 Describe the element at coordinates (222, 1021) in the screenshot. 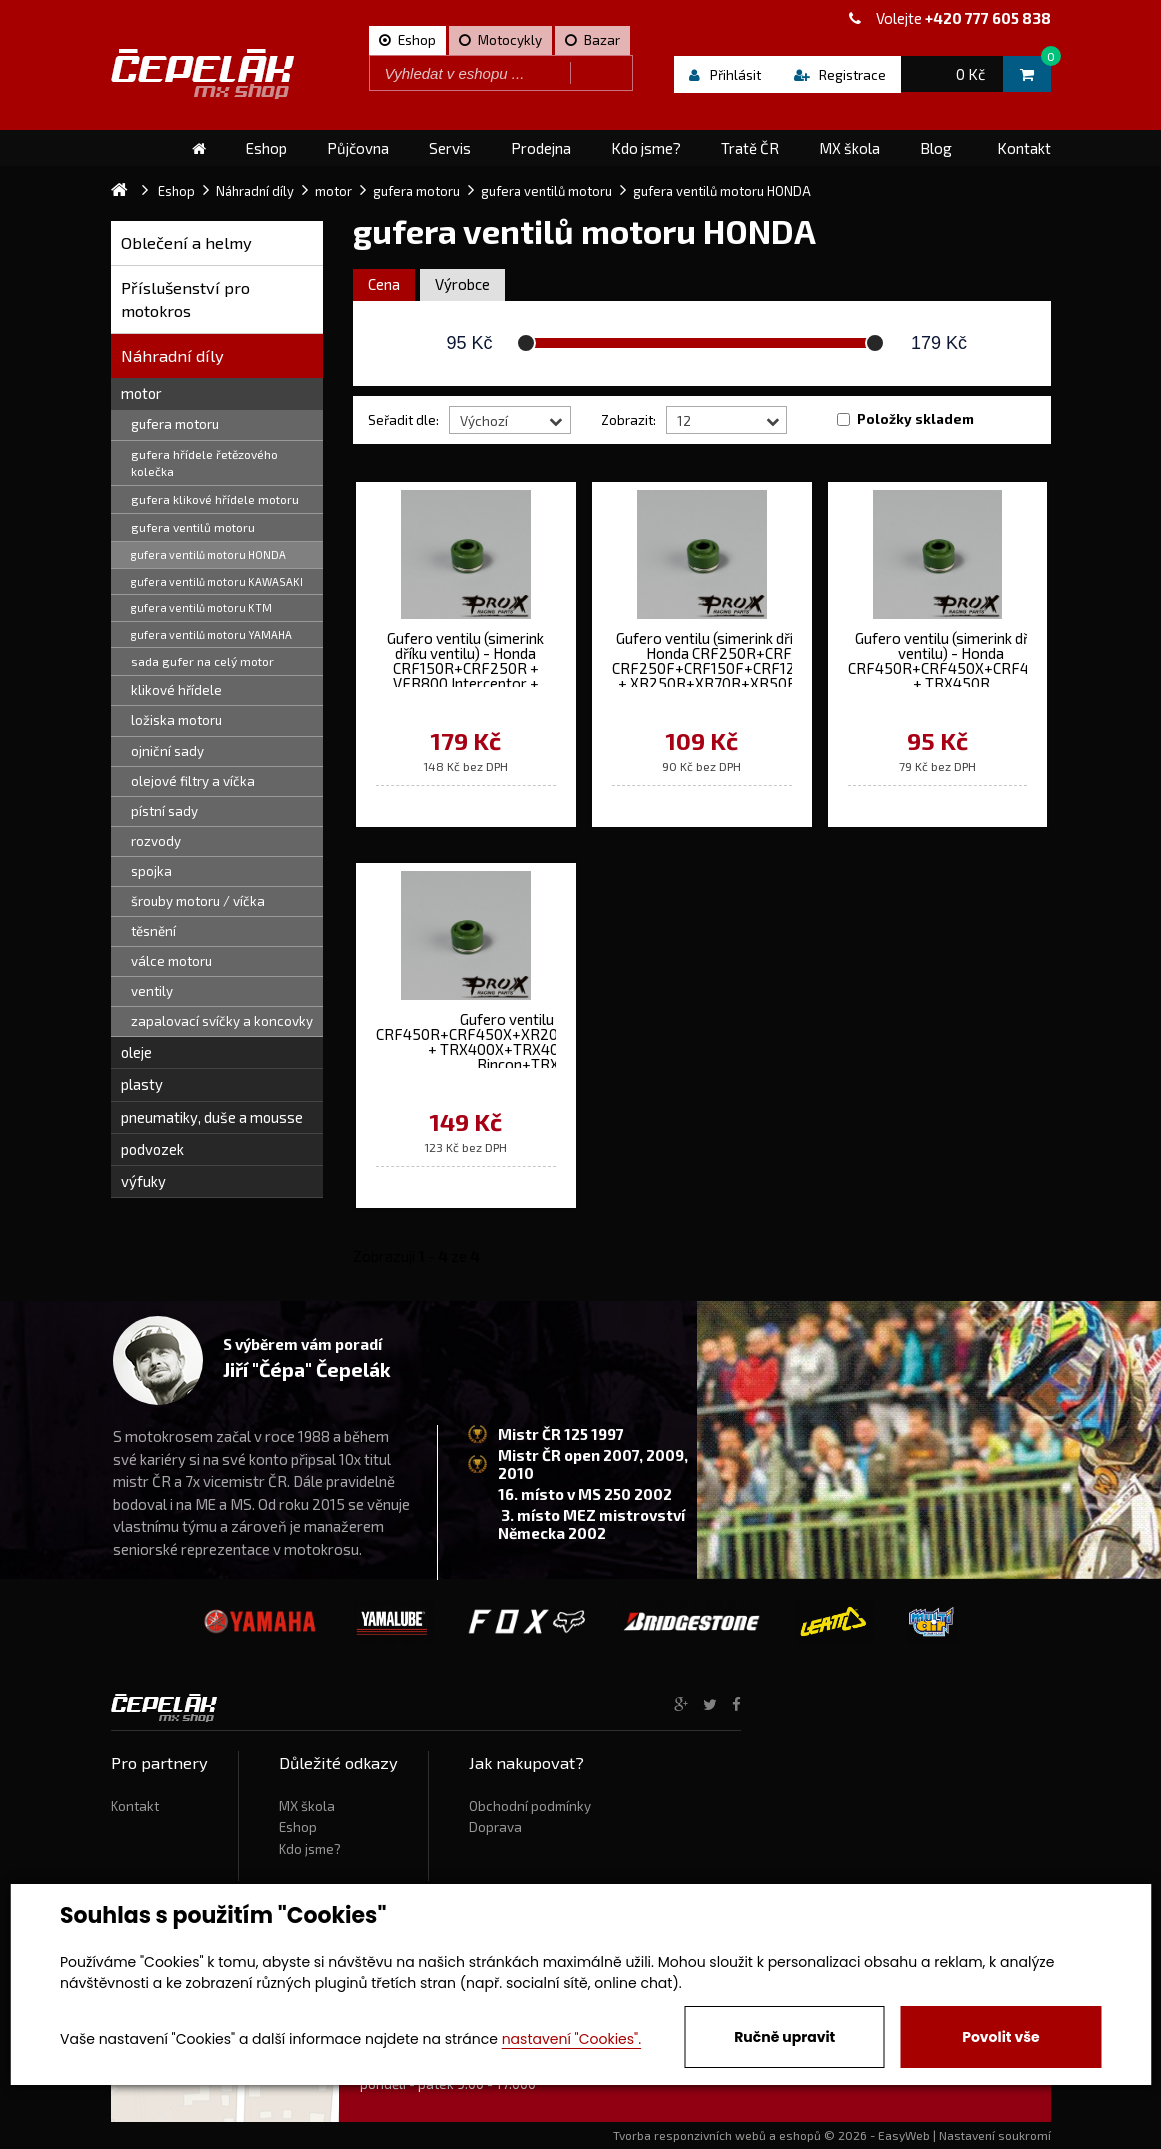

I see `zapalovací svíčky a koncovky` at that location.